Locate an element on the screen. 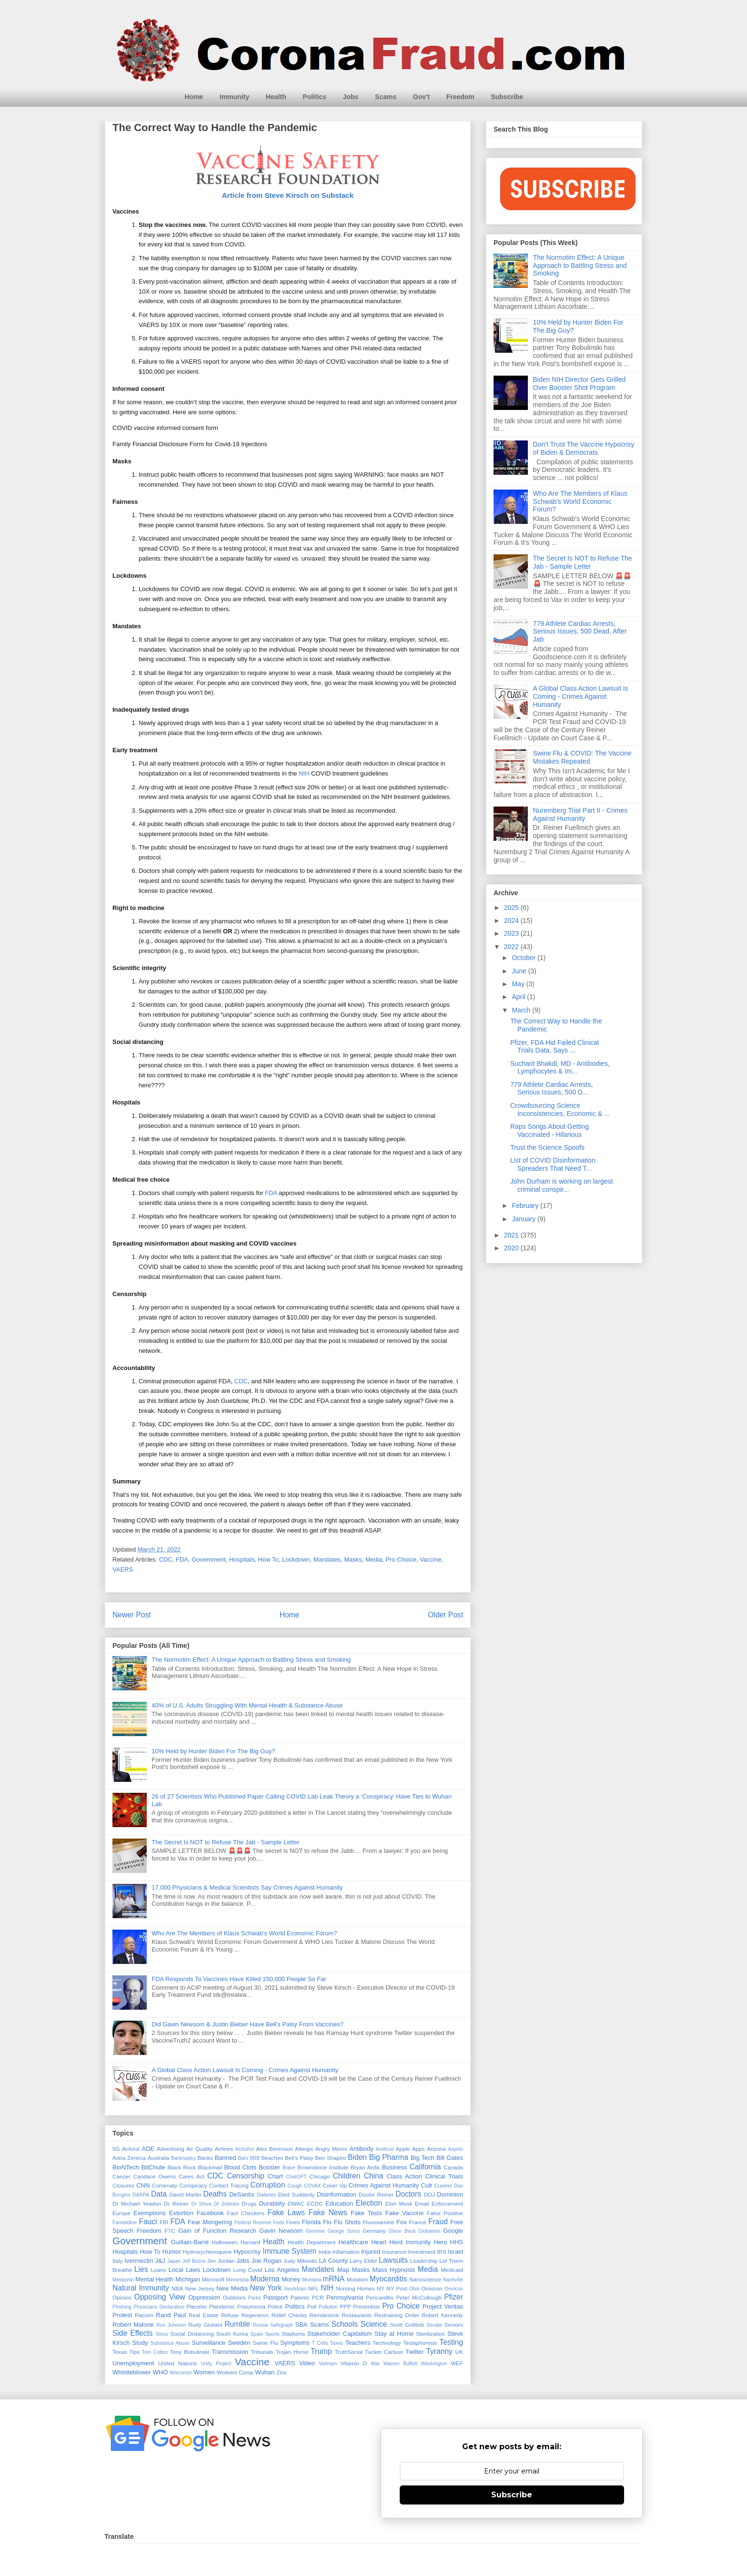  Omicron is located at coordinates (431, 2288).